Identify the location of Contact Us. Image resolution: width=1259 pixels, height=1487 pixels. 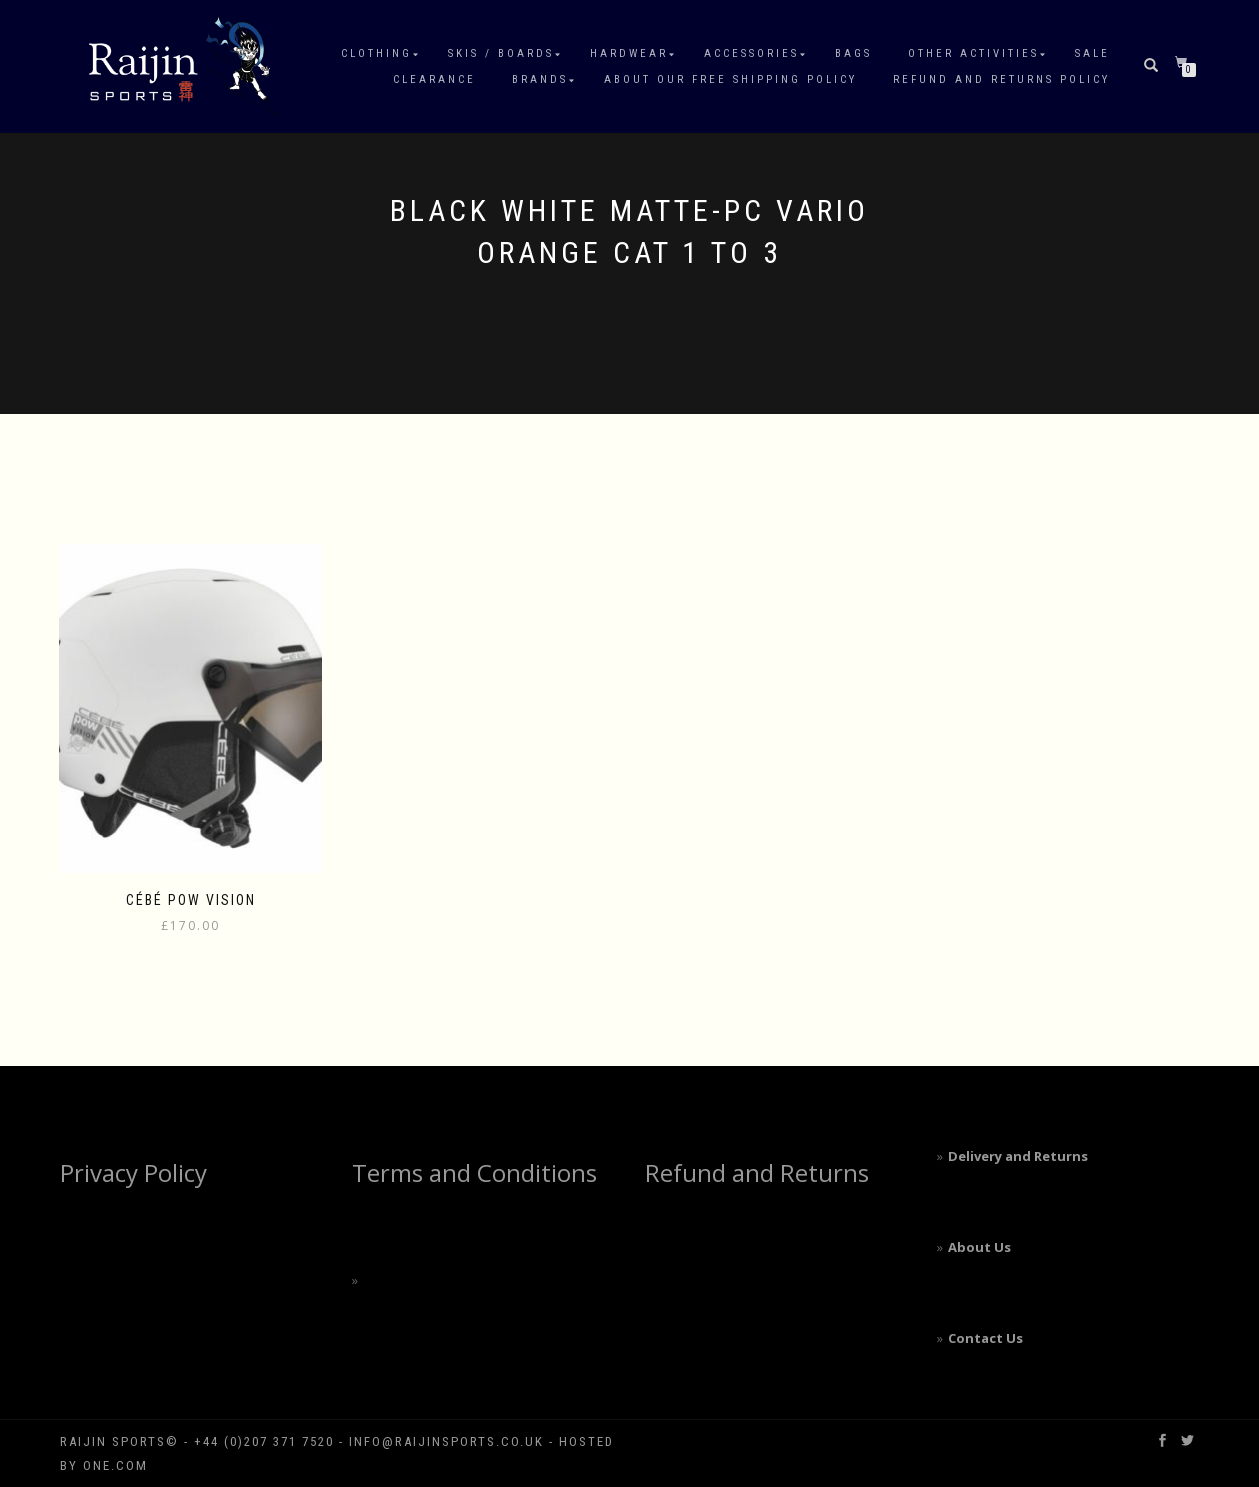
(985, 1338).